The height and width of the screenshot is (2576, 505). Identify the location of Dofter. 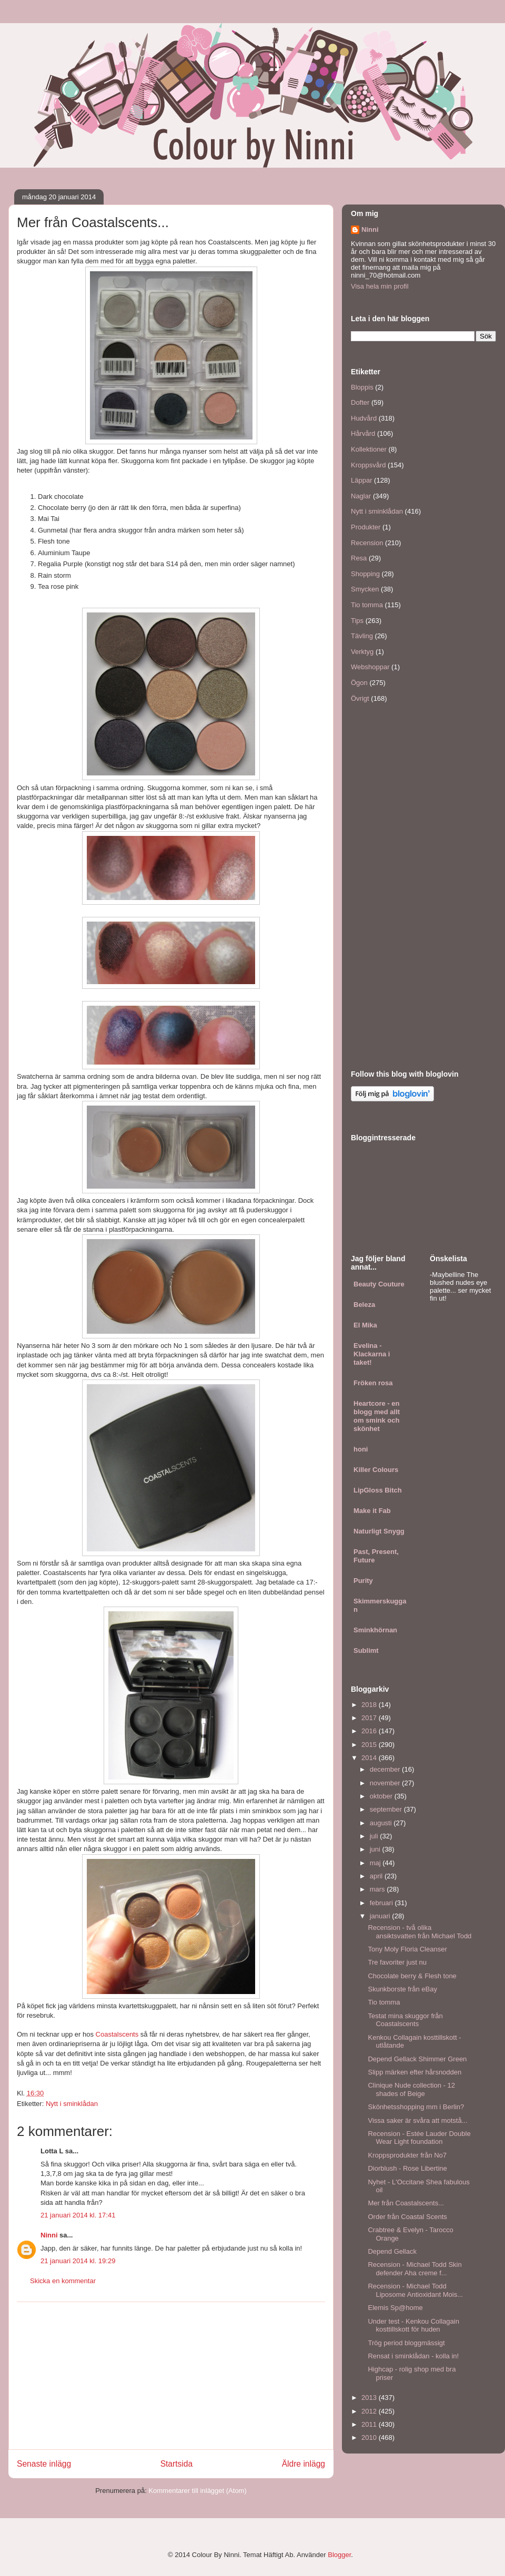
(360, 402).